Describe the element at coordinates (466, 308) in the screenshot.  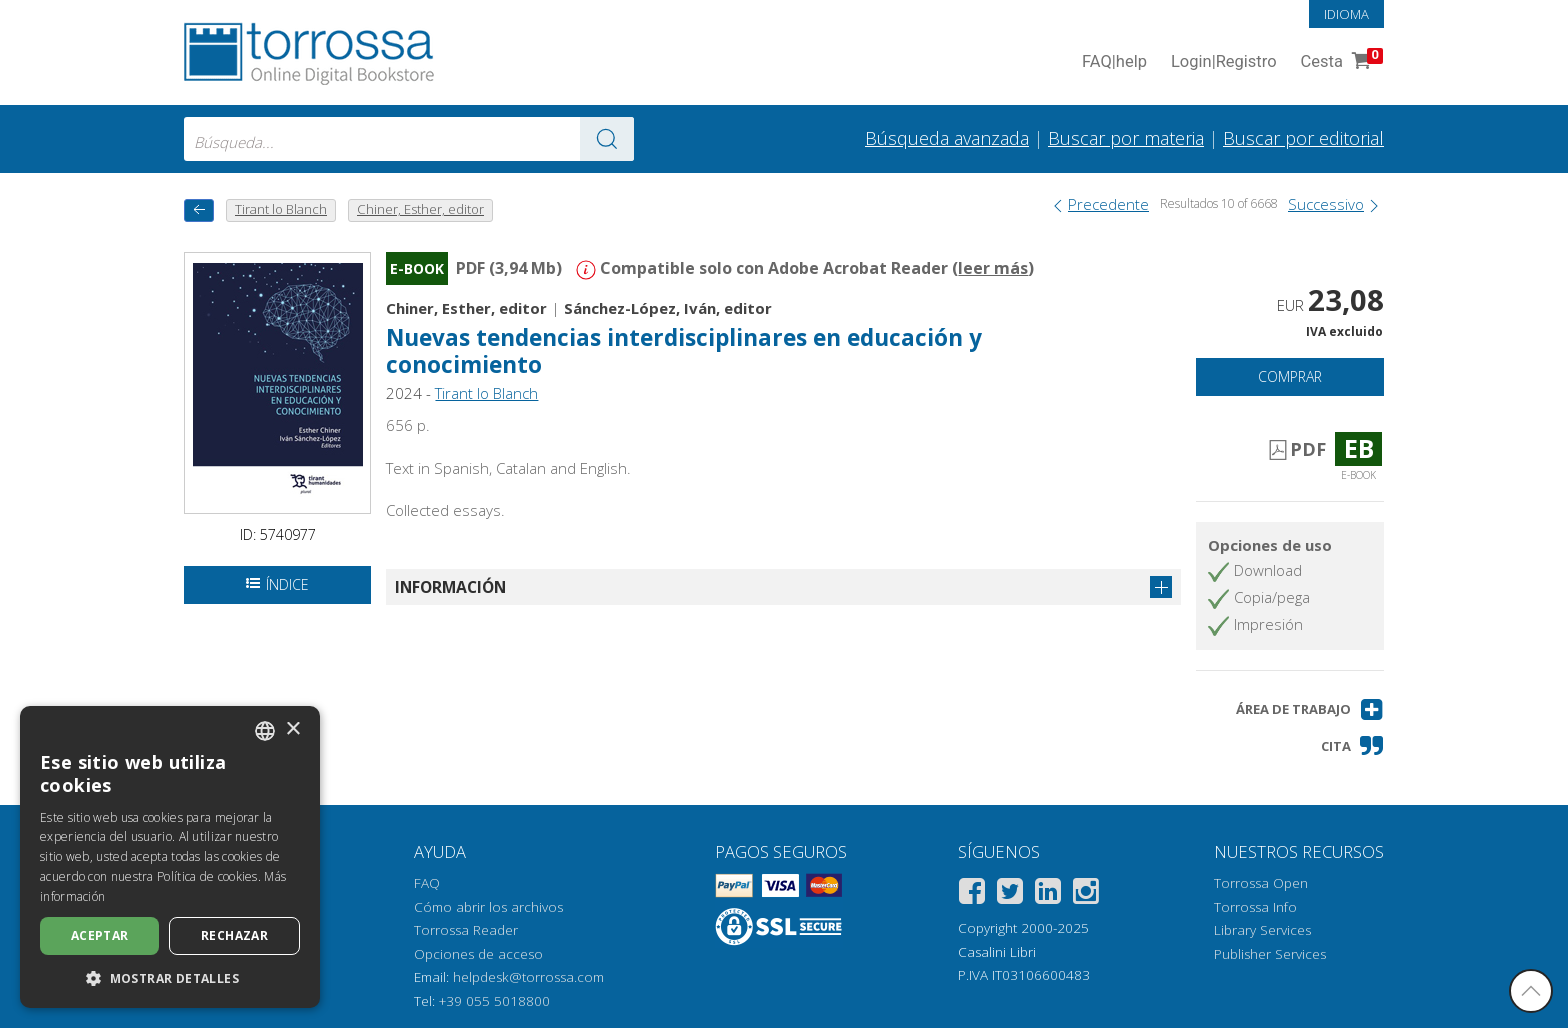
I see `Chiner, Esther, editor` at that location.